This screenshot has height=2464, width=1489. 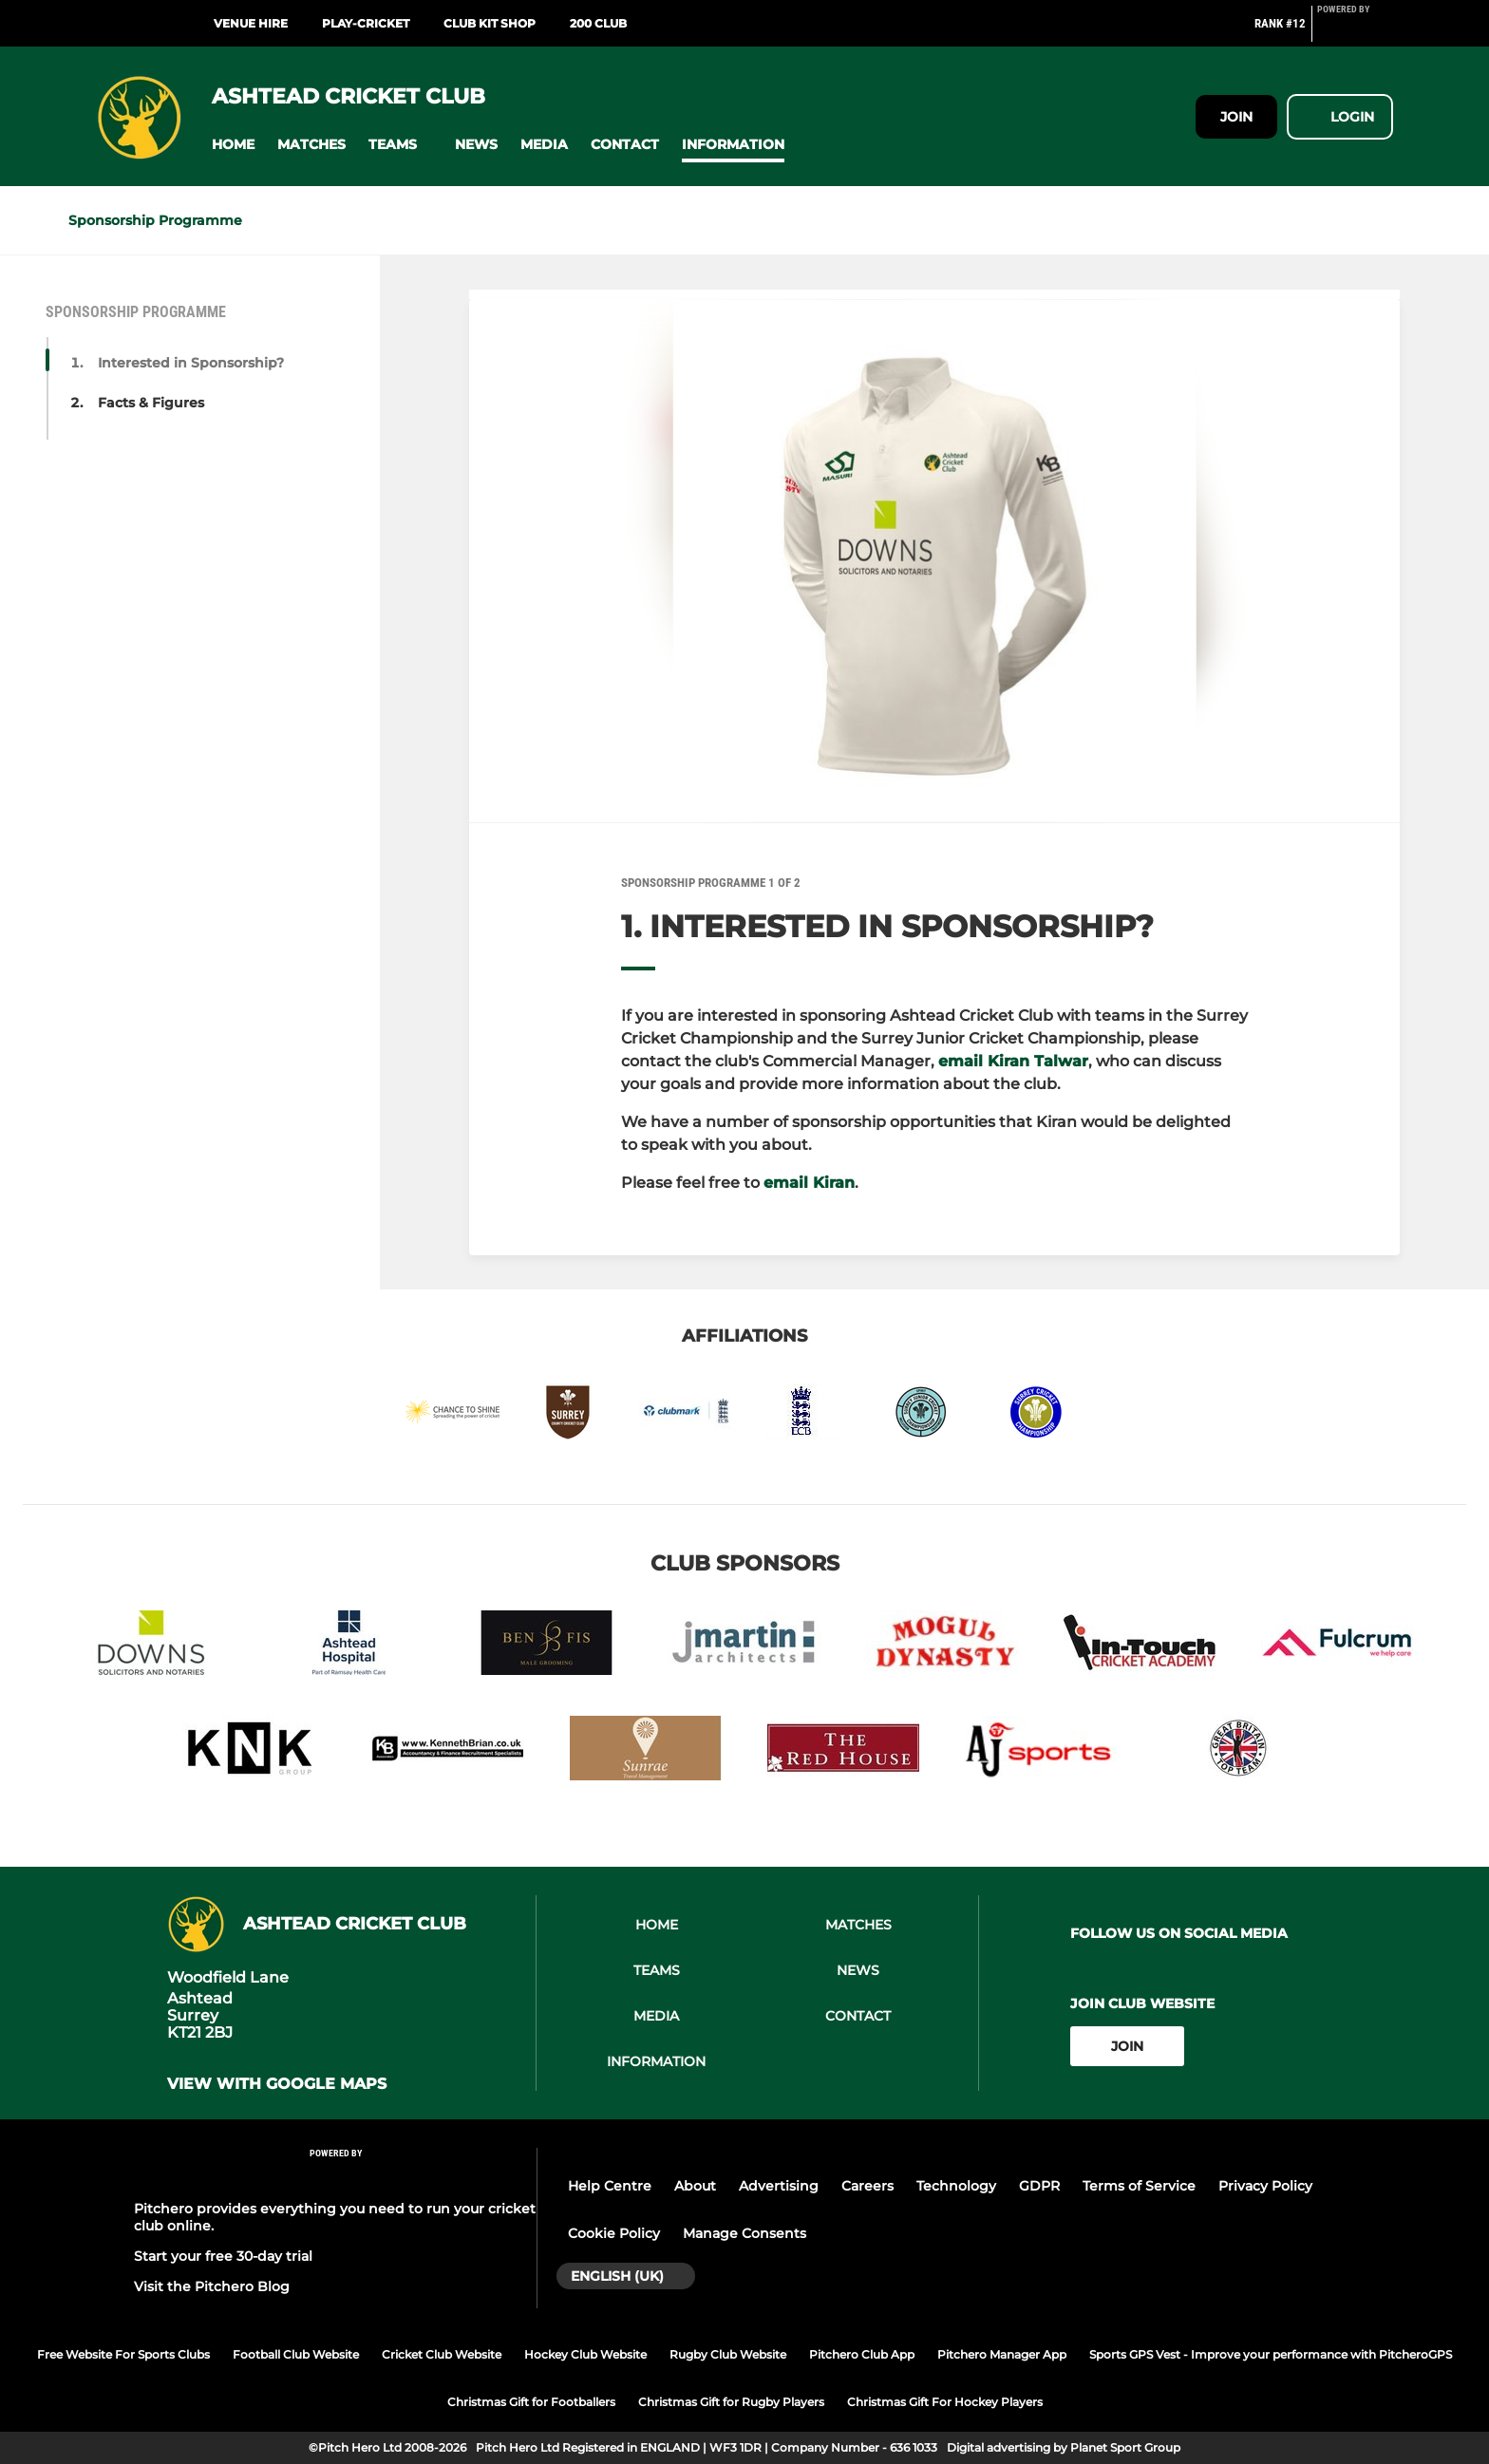 I want to click on 200 Club, so click(x=598, y=23).